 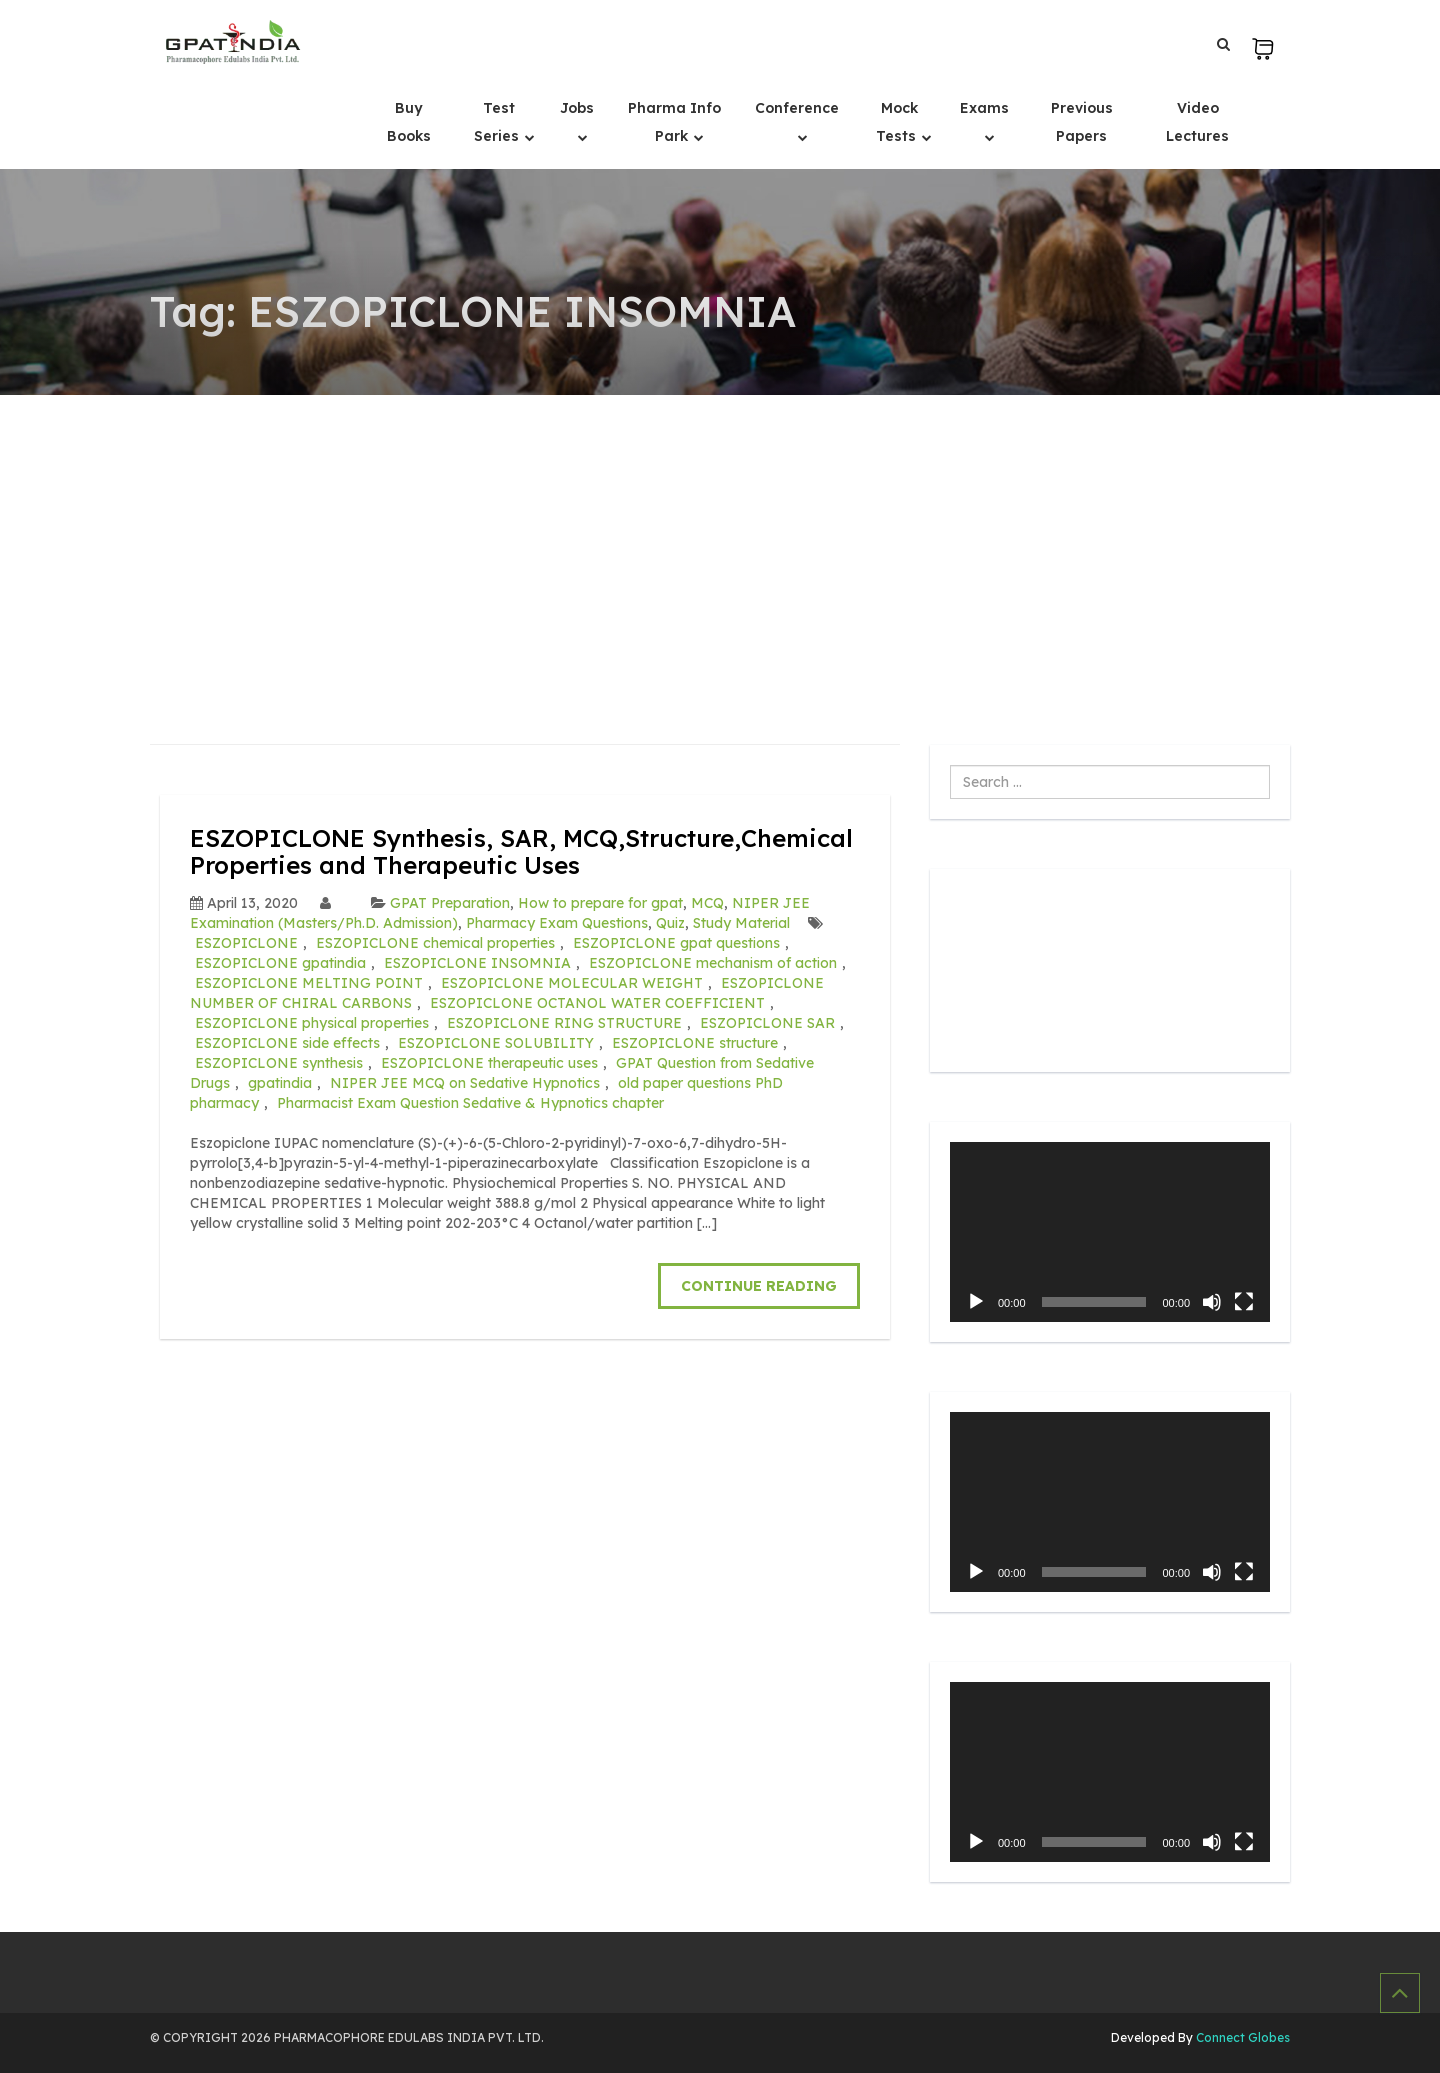 I want to click on [Fullscreen], so click(x=1244, y=1302).